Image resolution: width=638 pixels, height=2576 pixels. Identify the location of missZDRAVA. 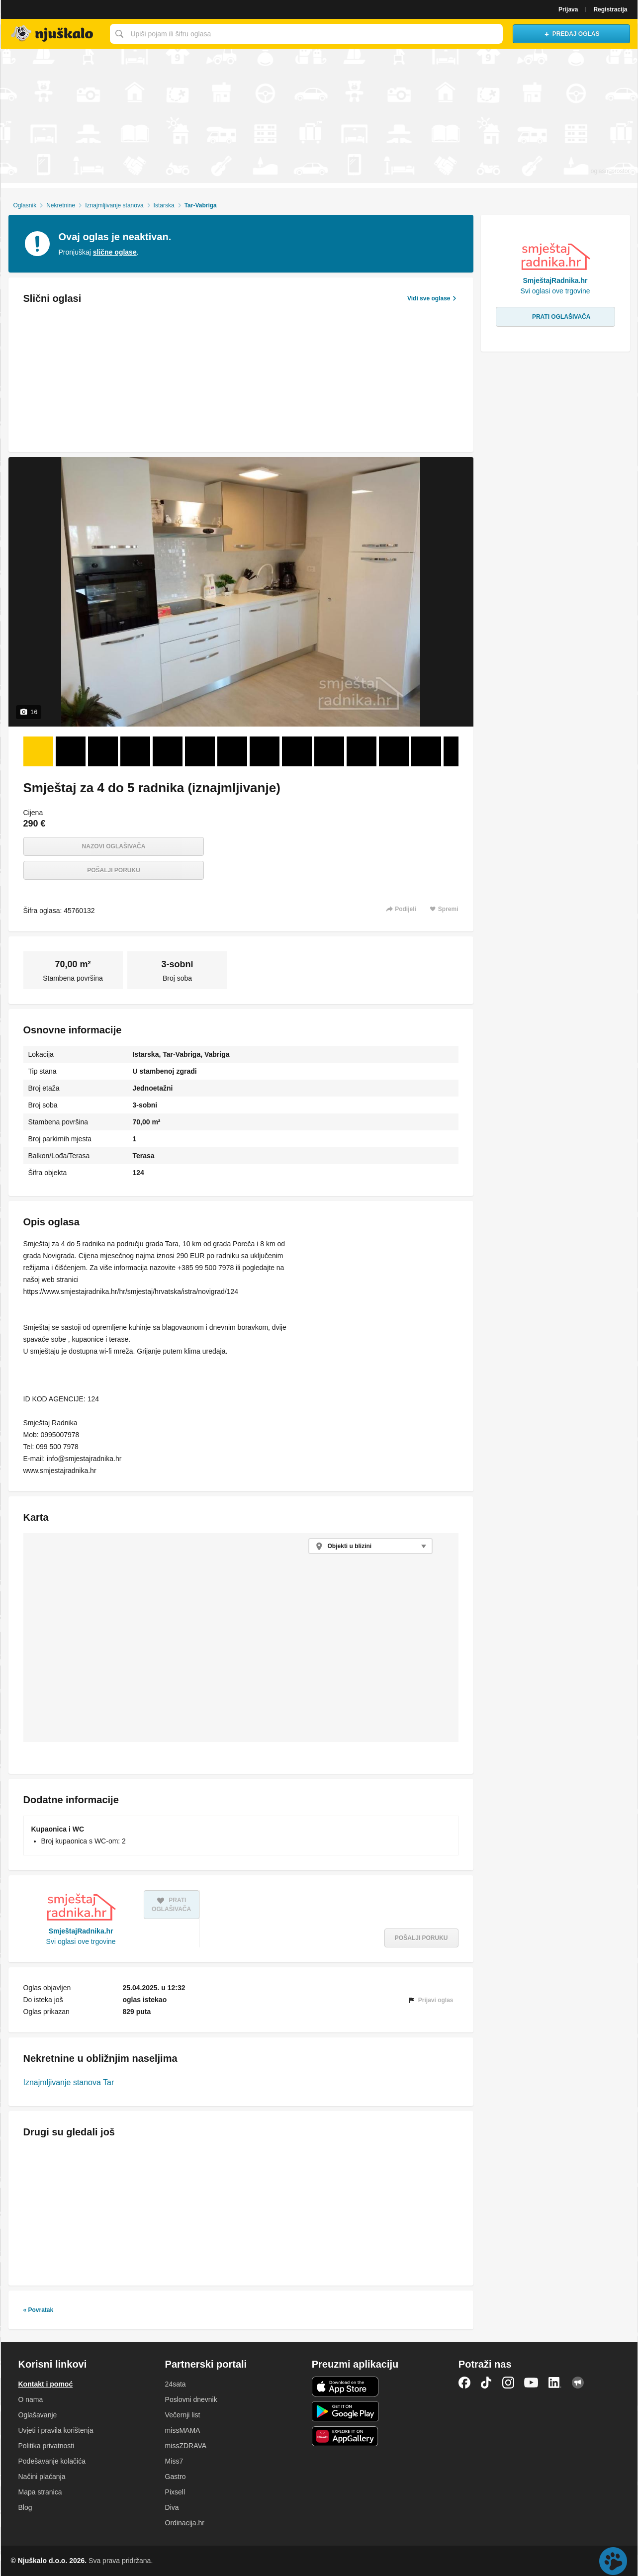
(185, 2446).